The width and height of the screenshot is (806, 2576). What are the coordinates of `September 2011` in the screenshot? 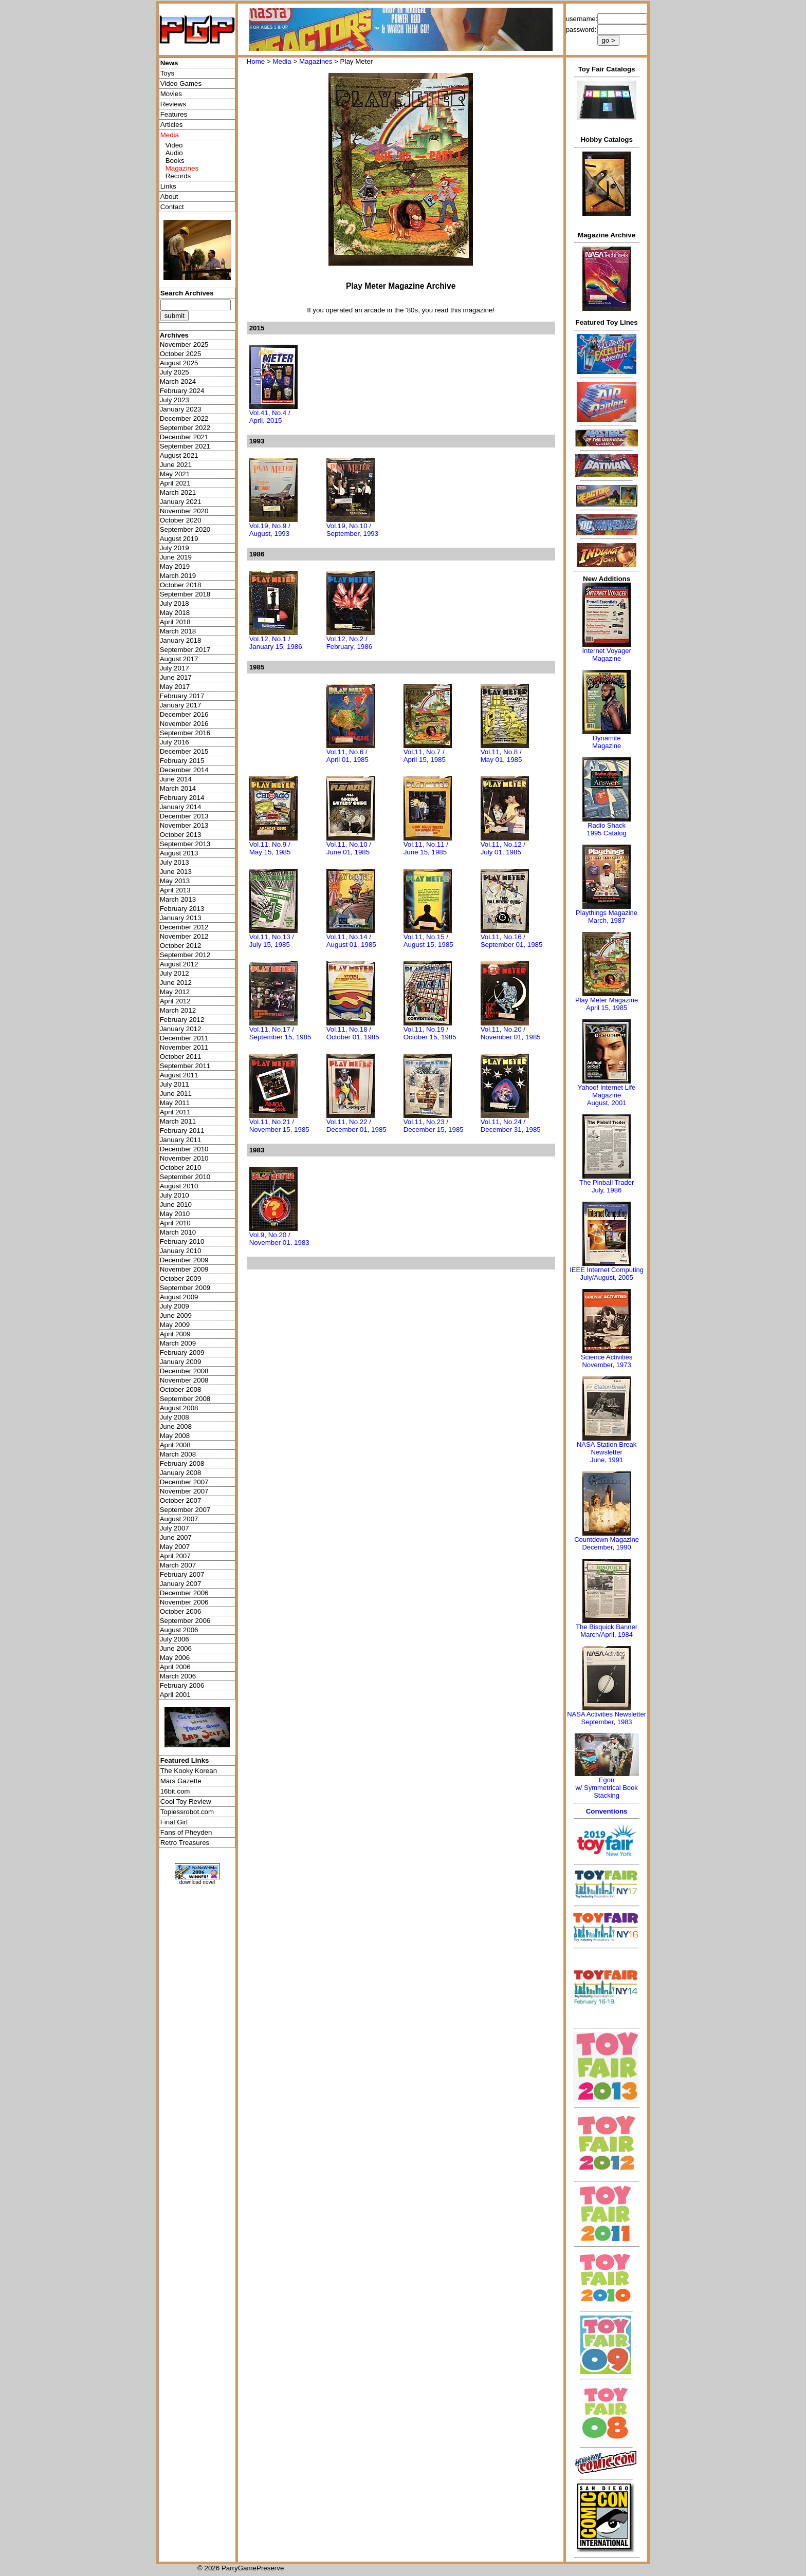 It's located at (185, 1066).